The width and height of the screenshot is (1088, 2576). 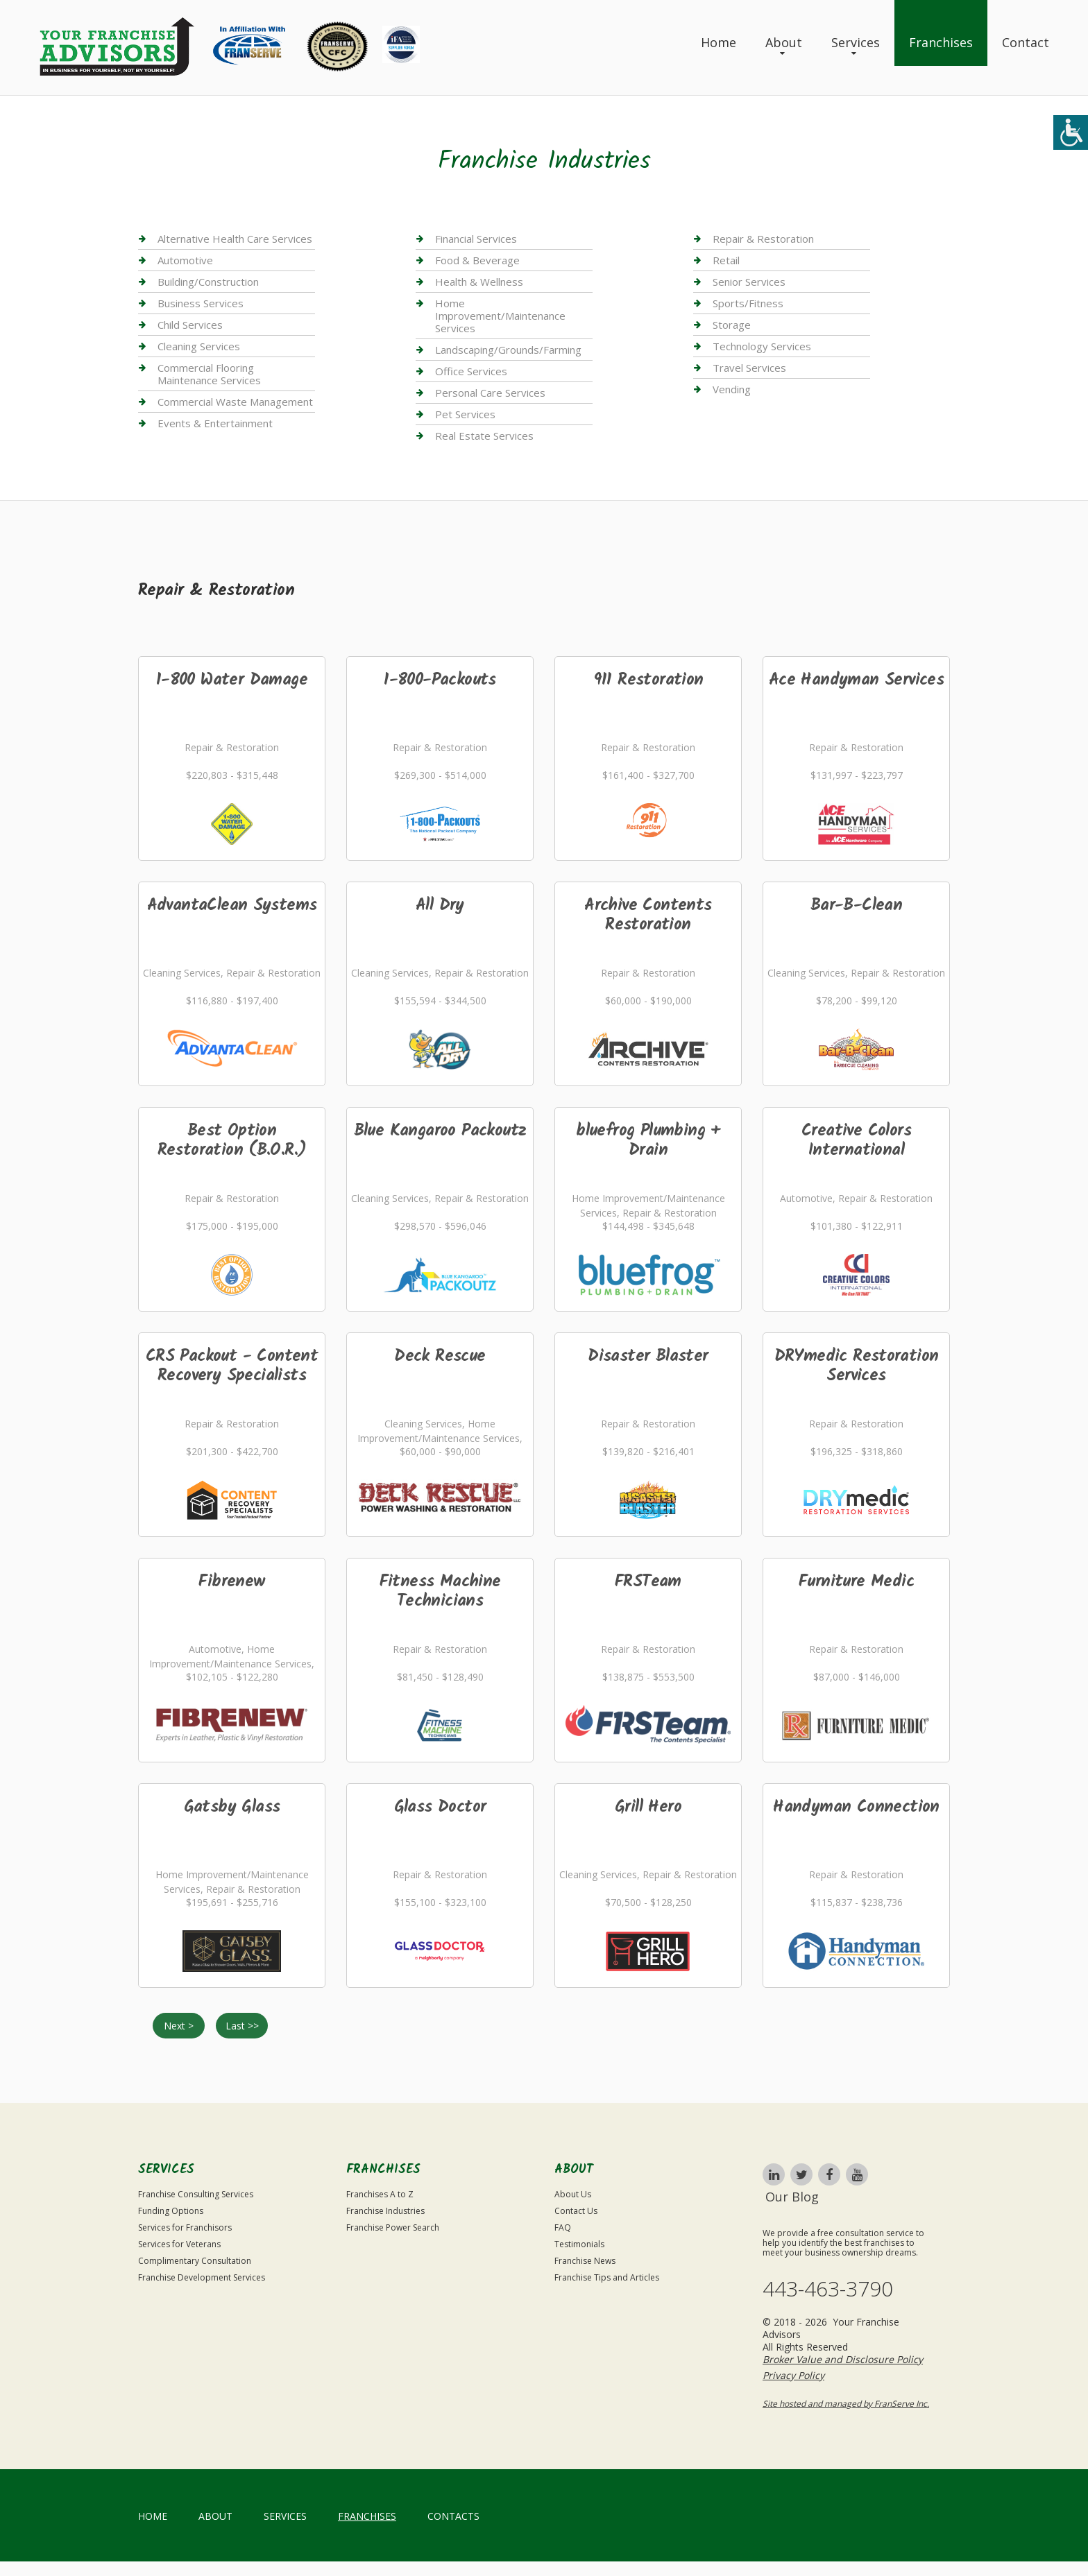 I want to click on 443-463-3790, so click(x=828, y=2288).